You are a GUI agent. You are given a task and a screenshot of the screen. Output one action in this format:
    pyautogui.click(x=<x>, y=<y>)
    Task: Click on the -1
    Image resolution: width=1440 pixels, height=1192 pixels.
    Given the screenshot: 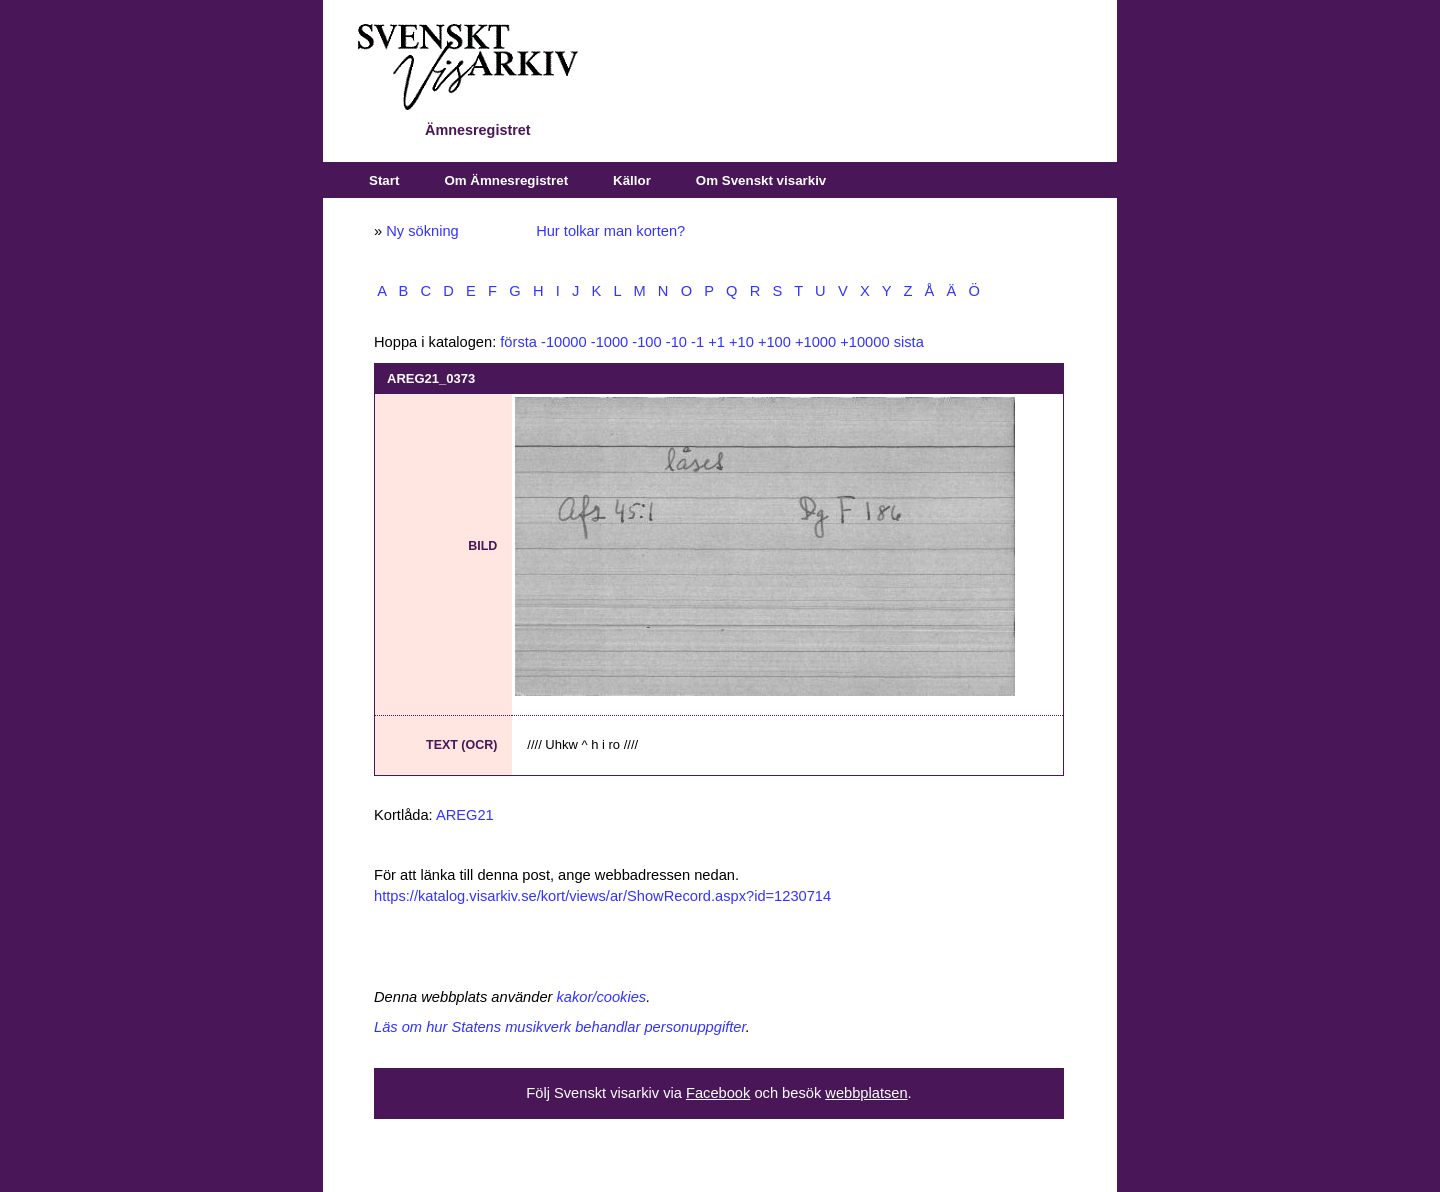 What is the action you would take?
    pyautogui.click(x=697, y=342)
    